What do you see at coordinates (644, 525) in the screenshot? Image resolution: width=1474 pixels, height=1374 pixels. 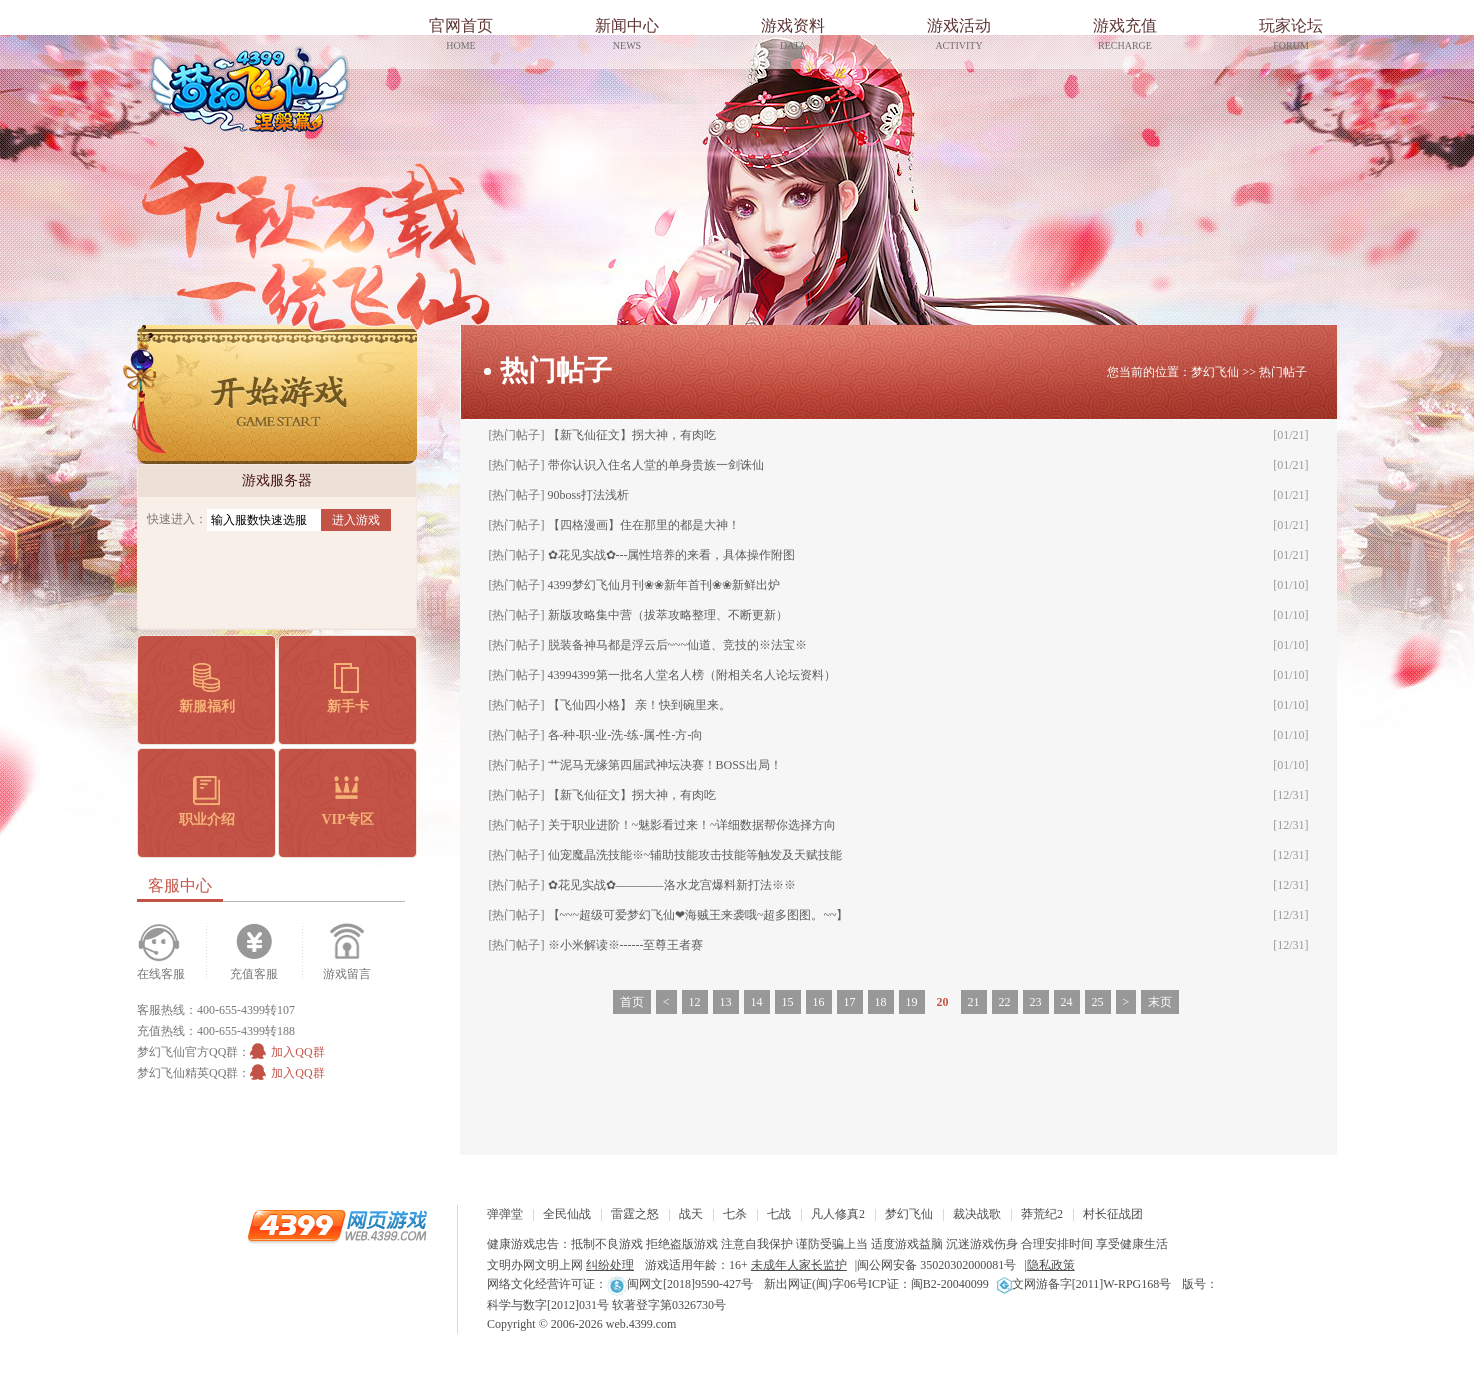 I see `【四格漫画】住在那里的都是大神！` at bounding box center [644, 525].